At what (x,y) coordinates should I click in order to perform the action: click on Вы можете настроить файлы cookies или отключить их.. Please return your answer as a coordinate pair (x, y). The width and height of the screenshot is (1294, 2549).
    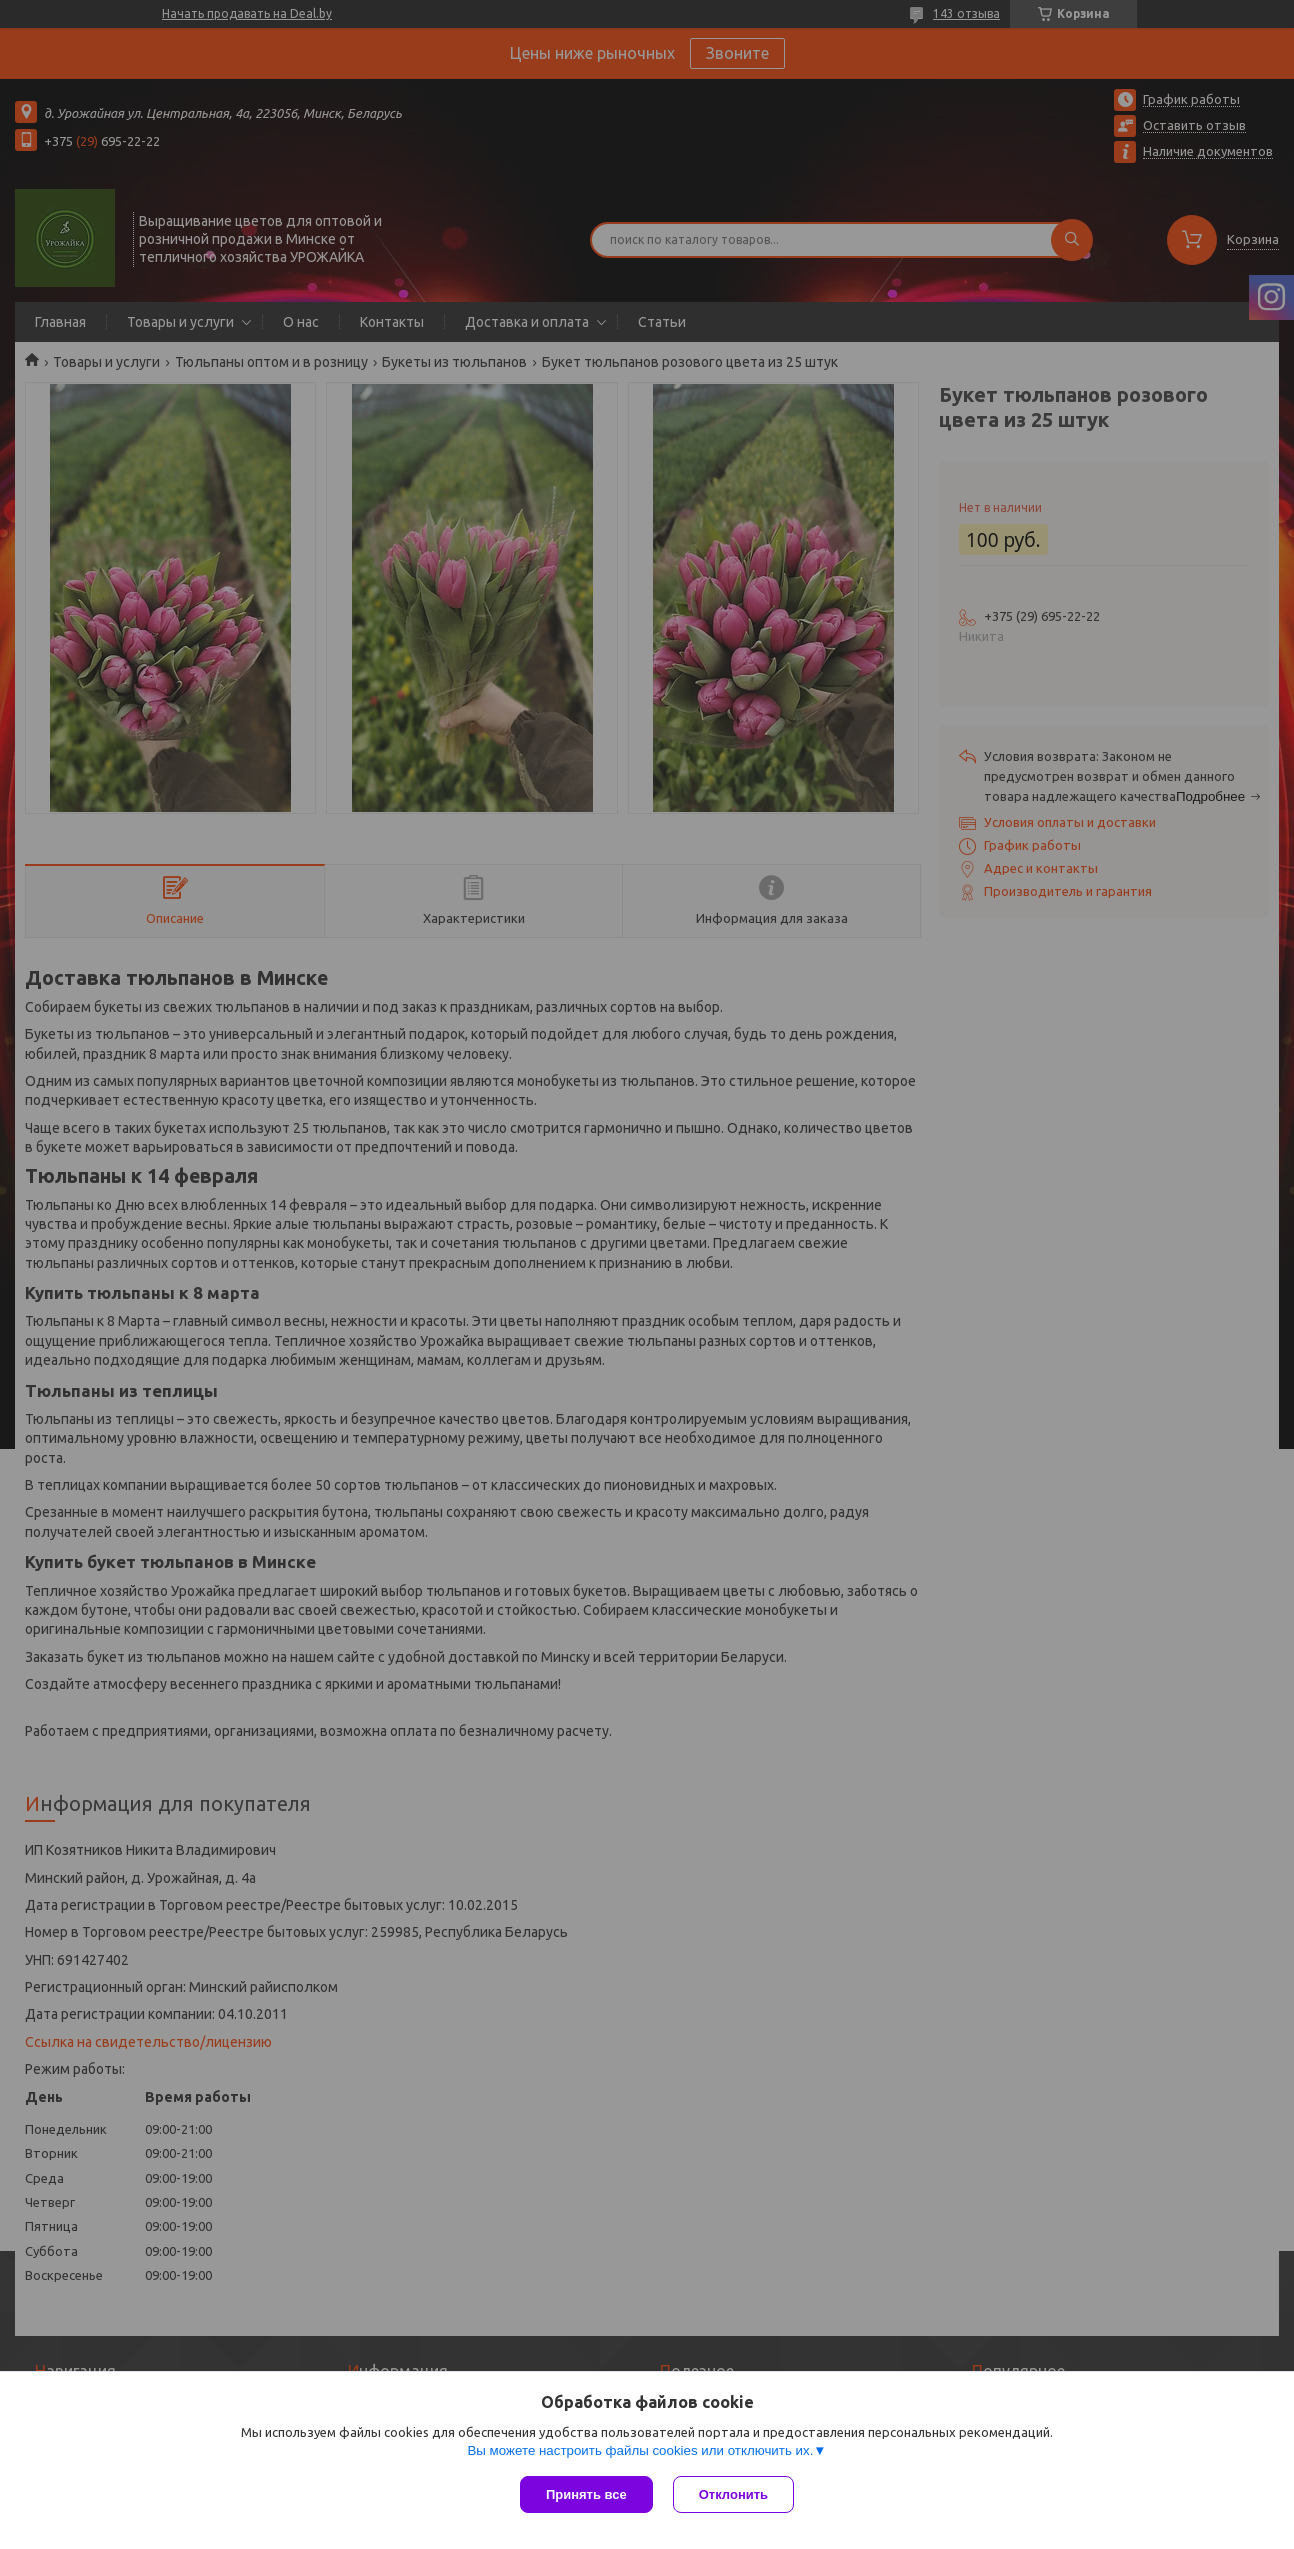
    Looking at the image, I should click on (640, 2450).